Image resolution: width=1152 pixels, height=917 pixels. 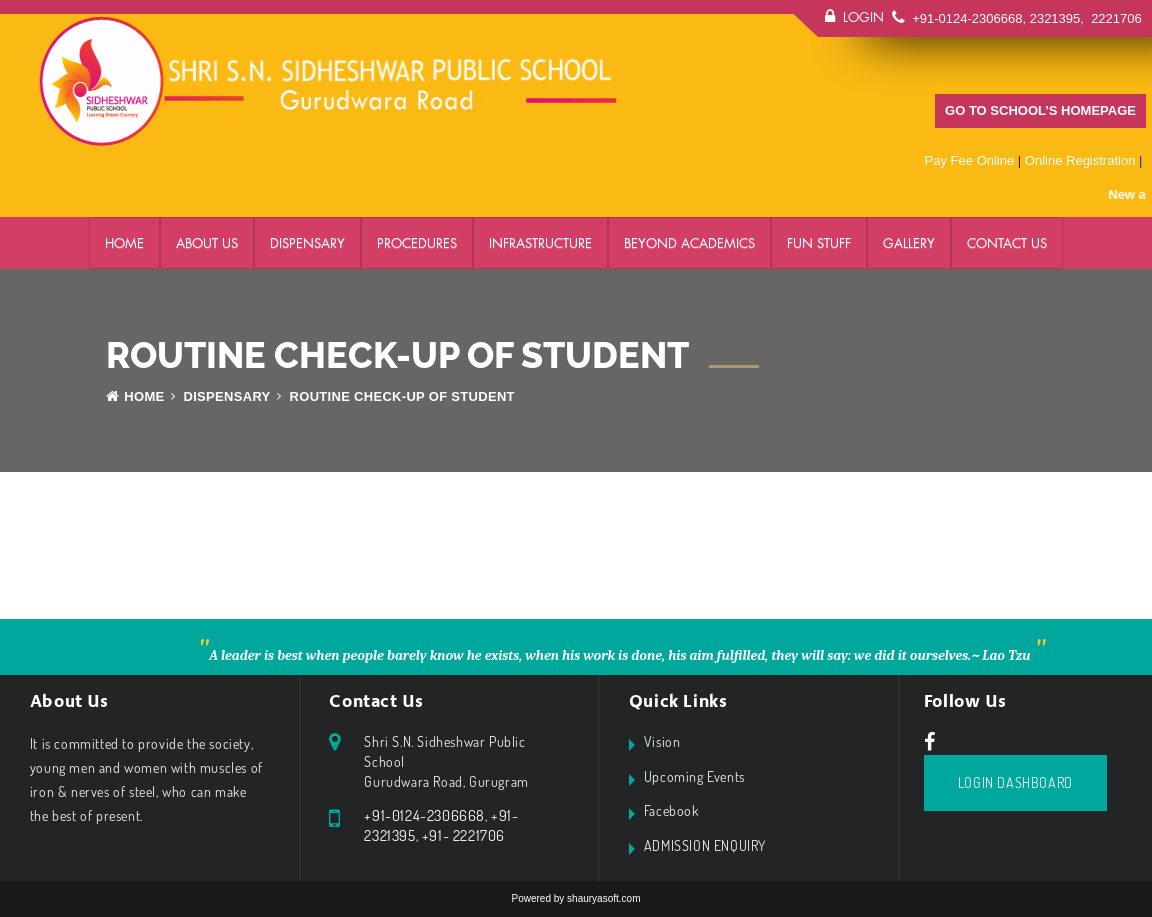 What do you see at coordinates (1055, 18) in the screenshot?
I see `2321395` at bounding box center [1055, 18].